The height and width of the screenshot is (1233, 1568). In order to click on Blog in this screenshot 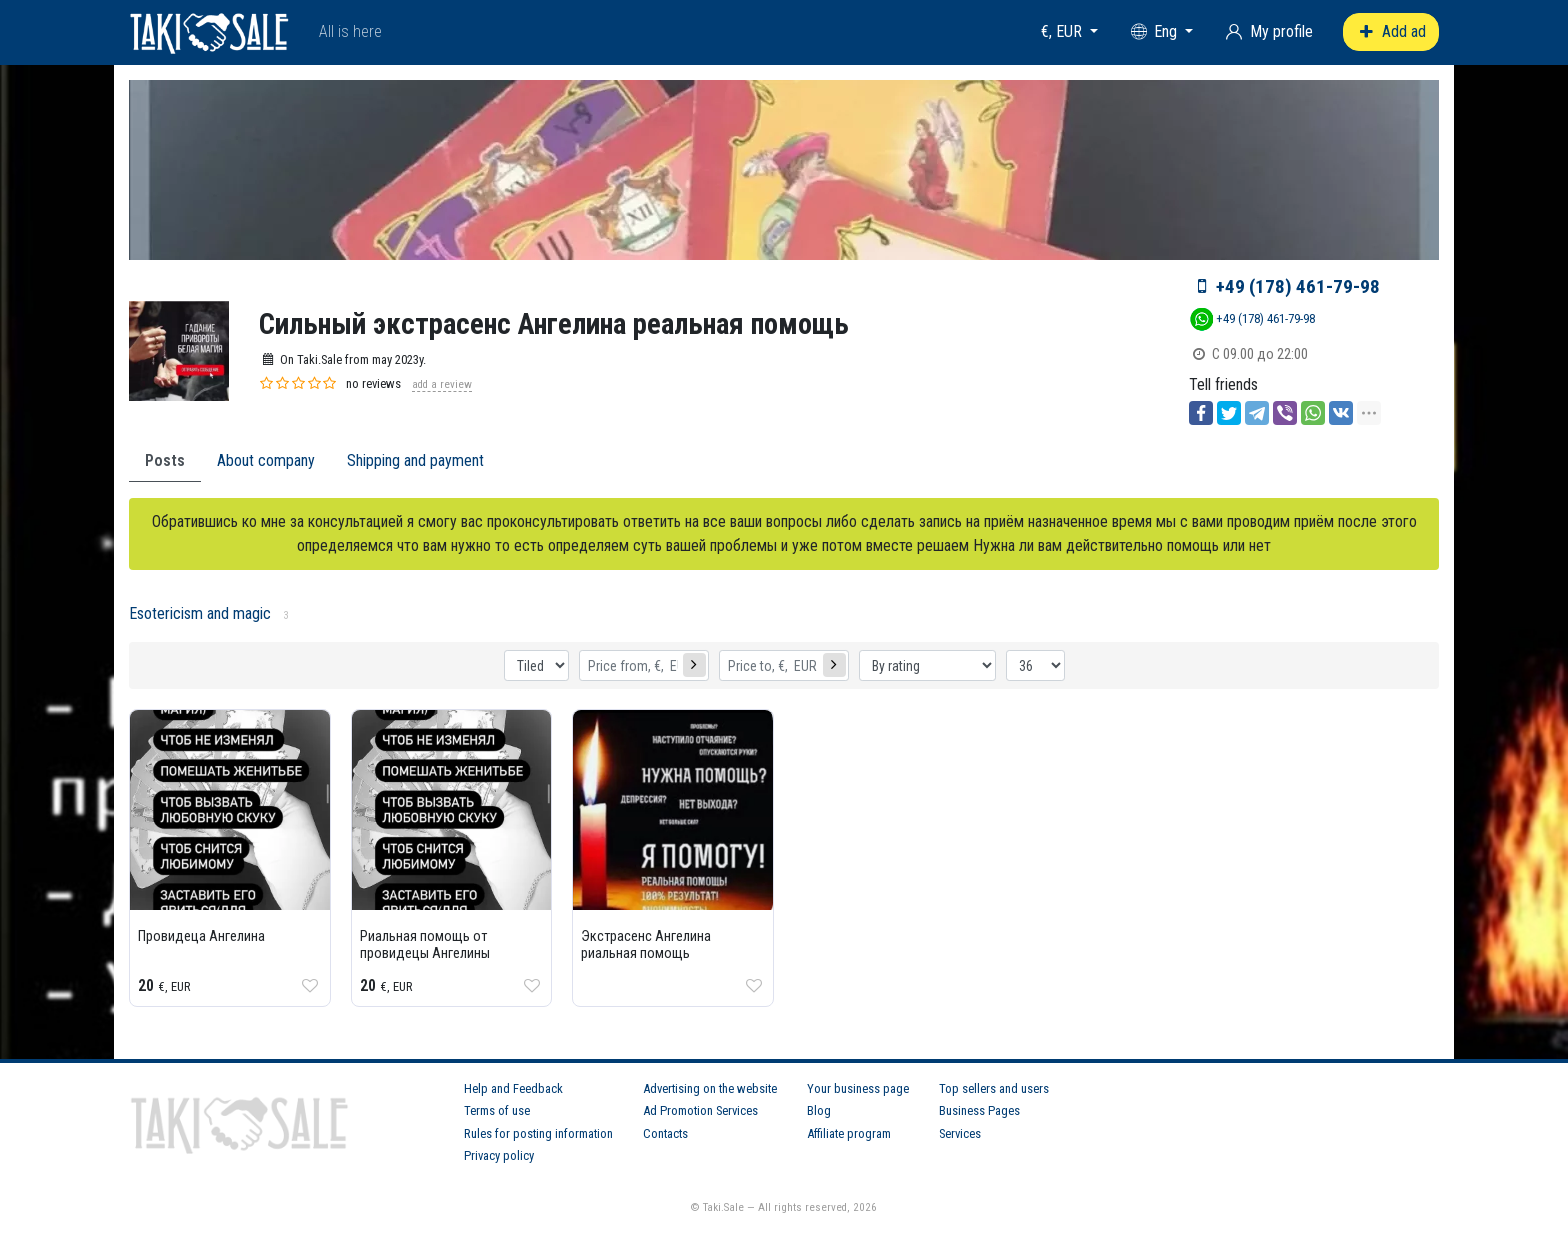, I will do `click(819, 1110)`.